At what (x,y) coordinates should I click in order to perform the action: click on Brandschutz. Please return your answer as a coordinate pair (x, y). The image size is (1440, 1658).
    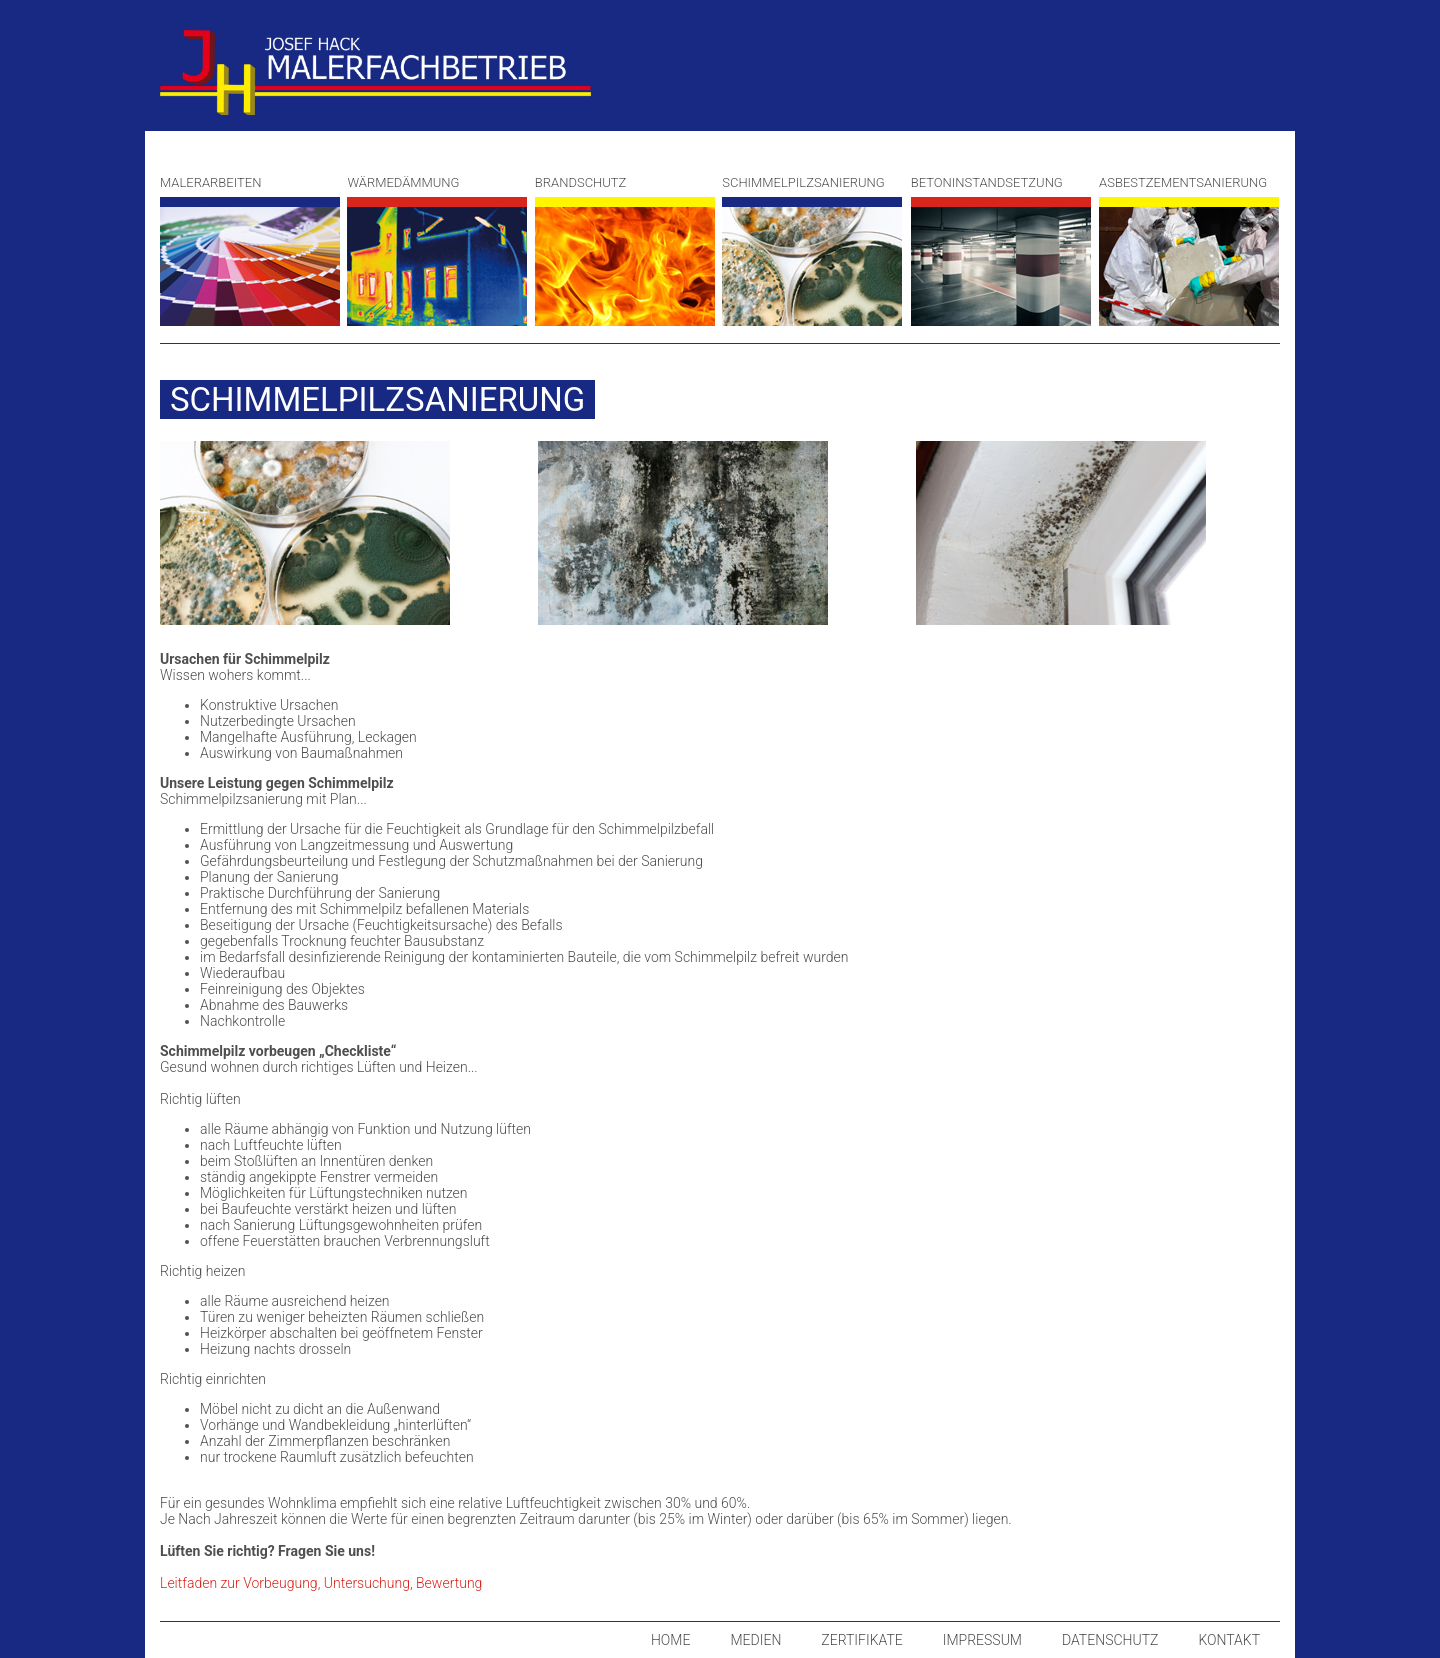
    Looking at the image, I should click on (625, 250).